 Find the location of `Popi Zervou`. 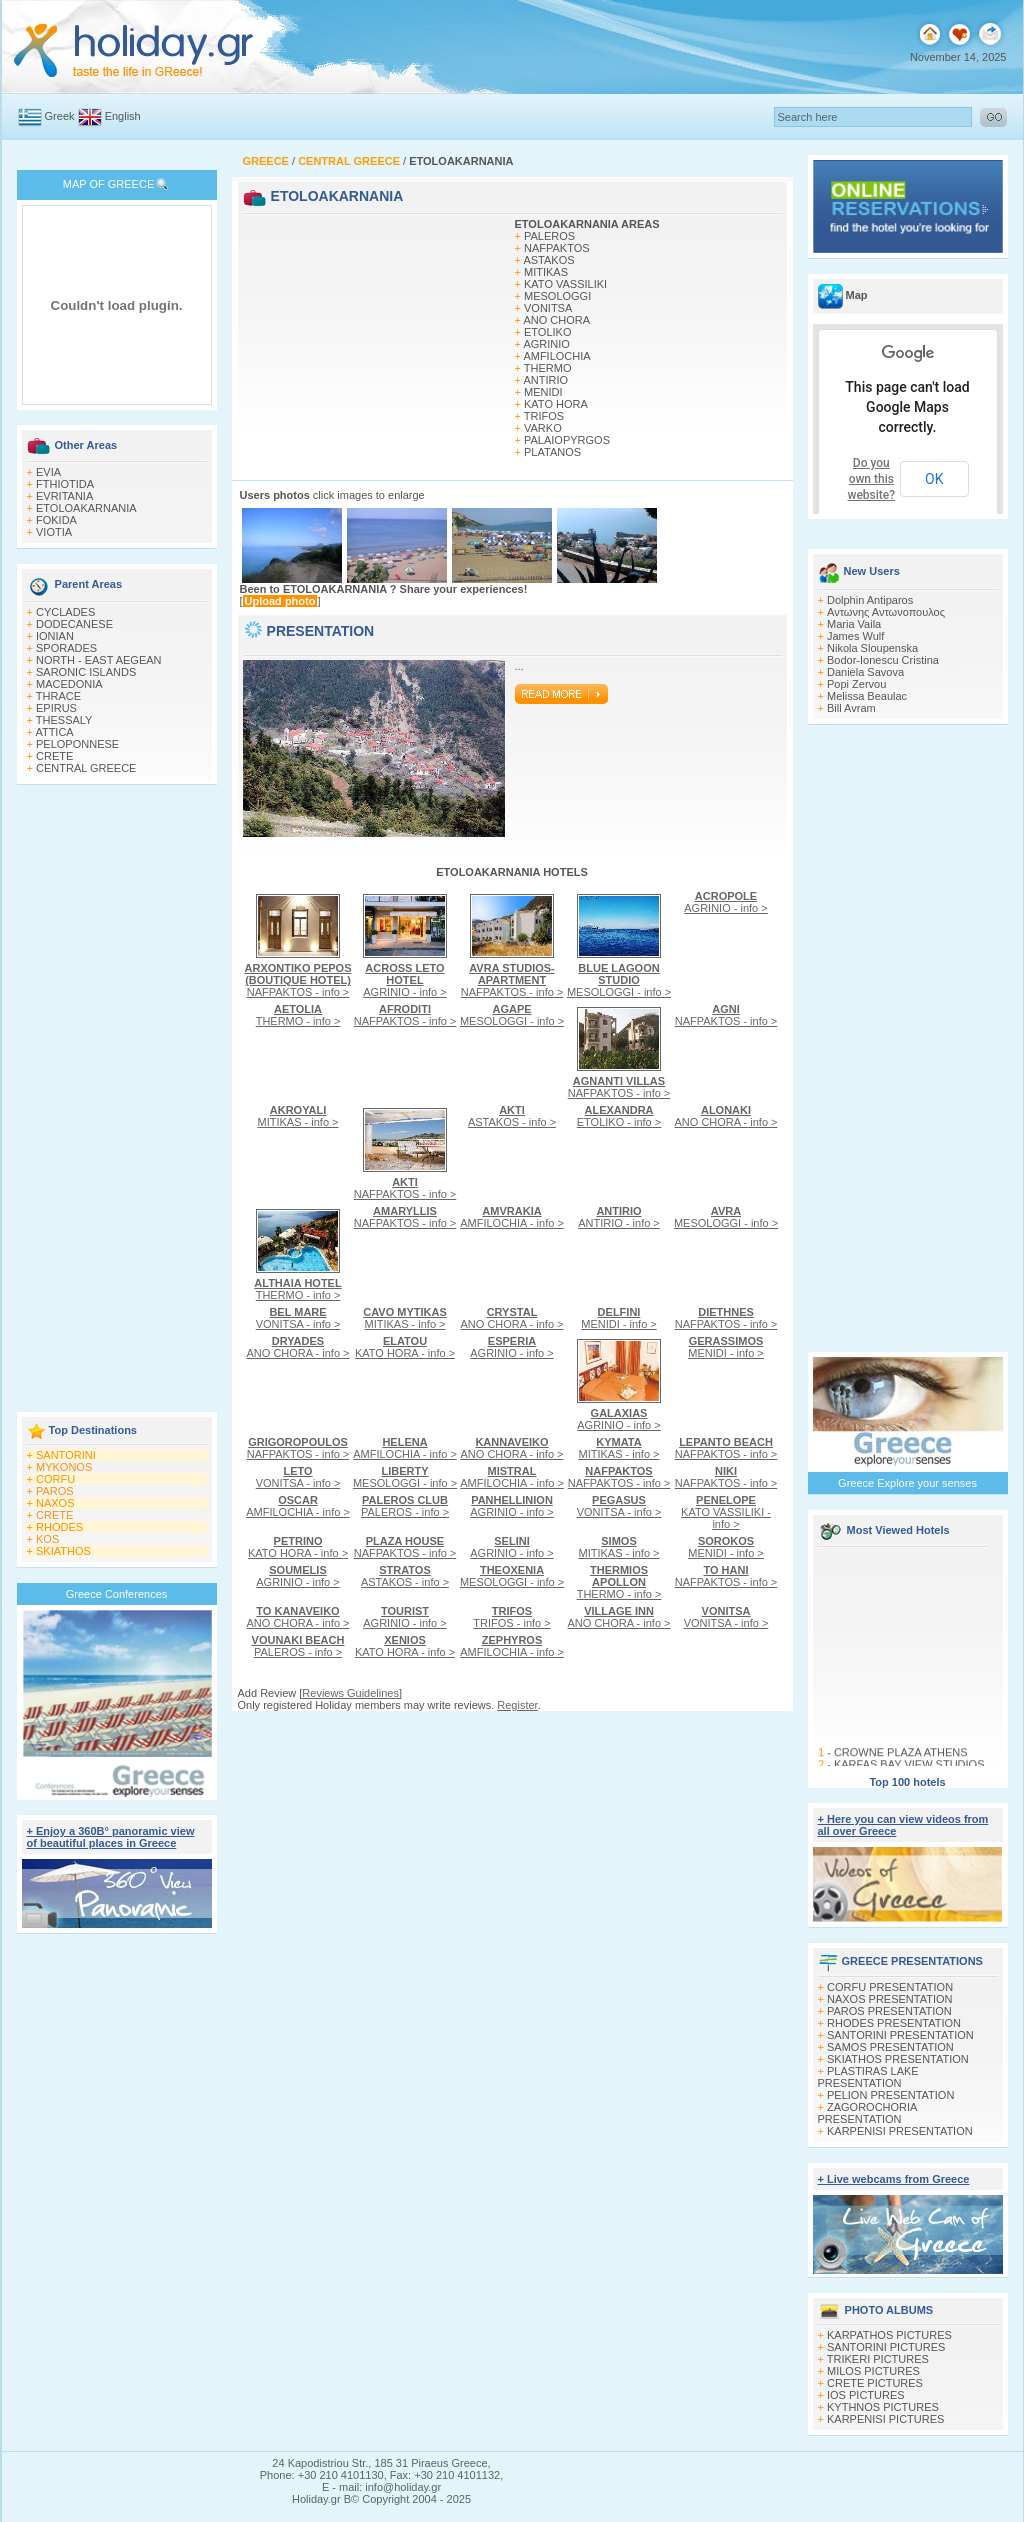

Popi Zervou is located at coordinates (856, 684).